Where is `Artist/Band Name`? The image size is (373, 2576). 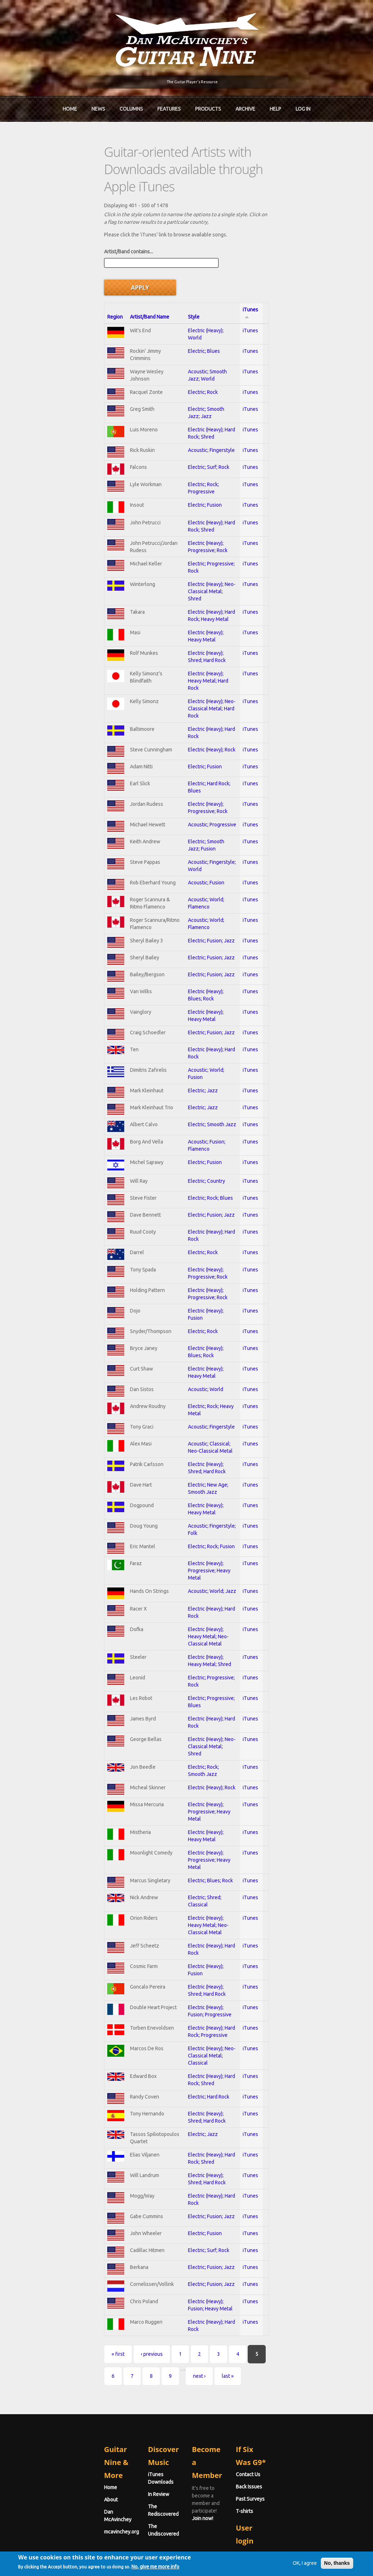
Artist/Band Name is located at coordinates (80, 253).